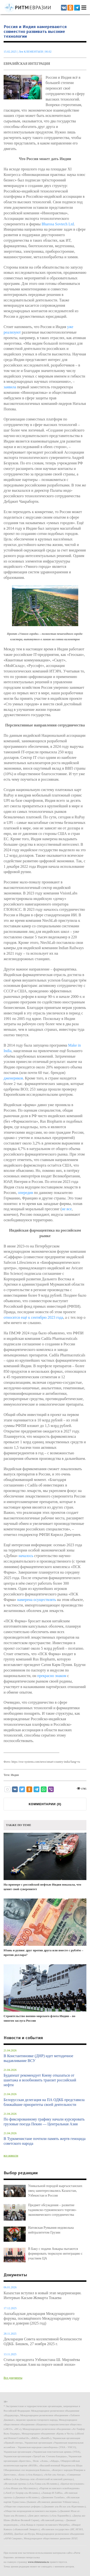 Image resolution: width=90 pixels, height=2576 pixels. I want to click on Казахстан вступил в новый этап модернизации. Интервью Касым-Жомарта Токаева, so click(43, 2295).